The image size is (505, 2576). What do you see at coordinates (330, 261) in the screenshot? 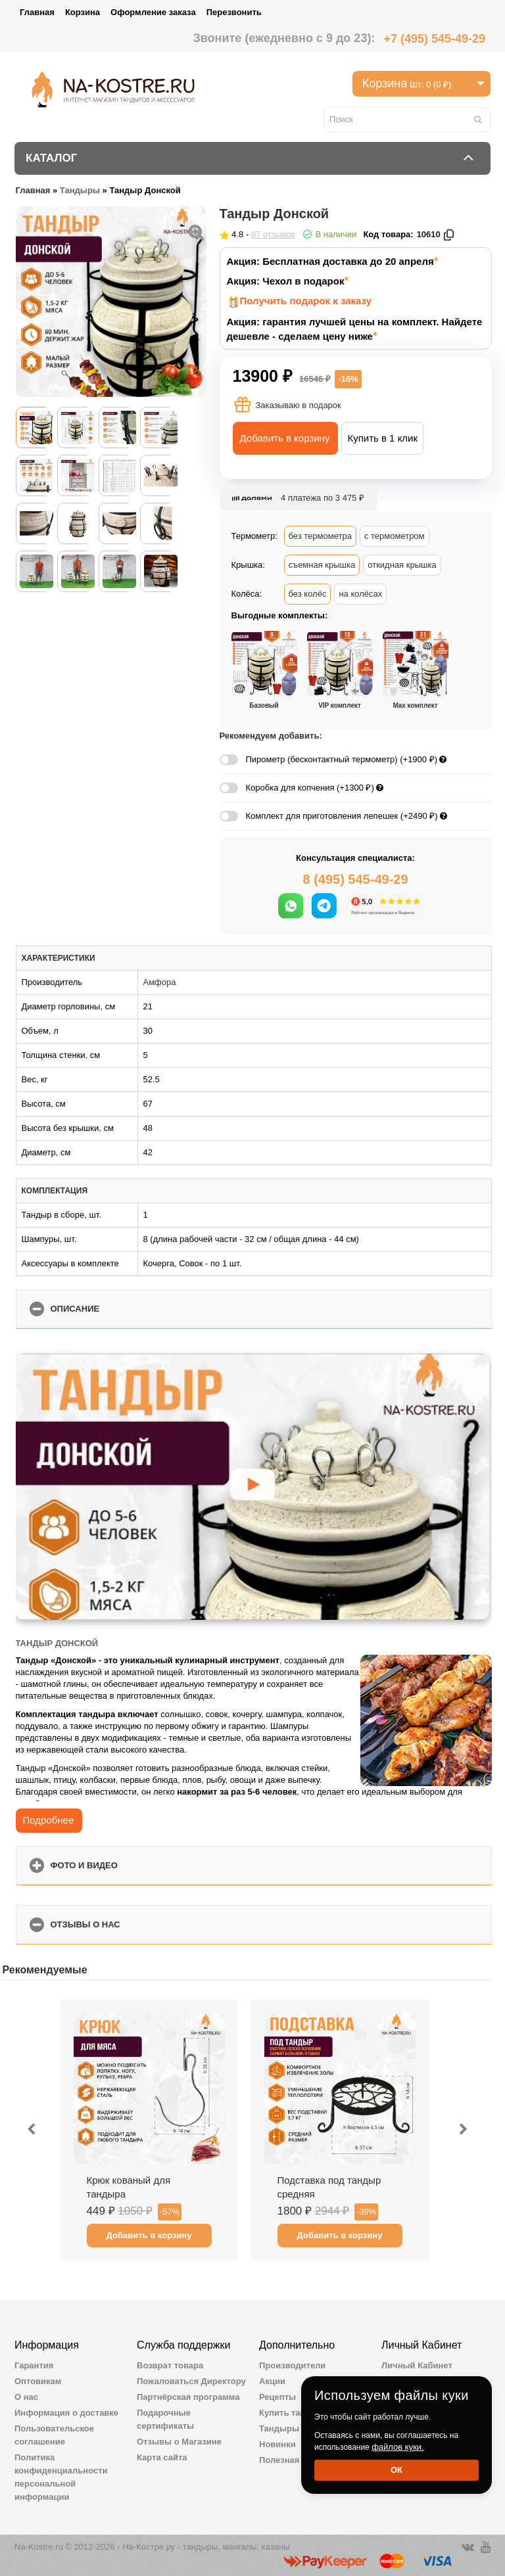
I see `Акция: Бесплатная доставка до 20 апреля` at bounding box center [330, 261].